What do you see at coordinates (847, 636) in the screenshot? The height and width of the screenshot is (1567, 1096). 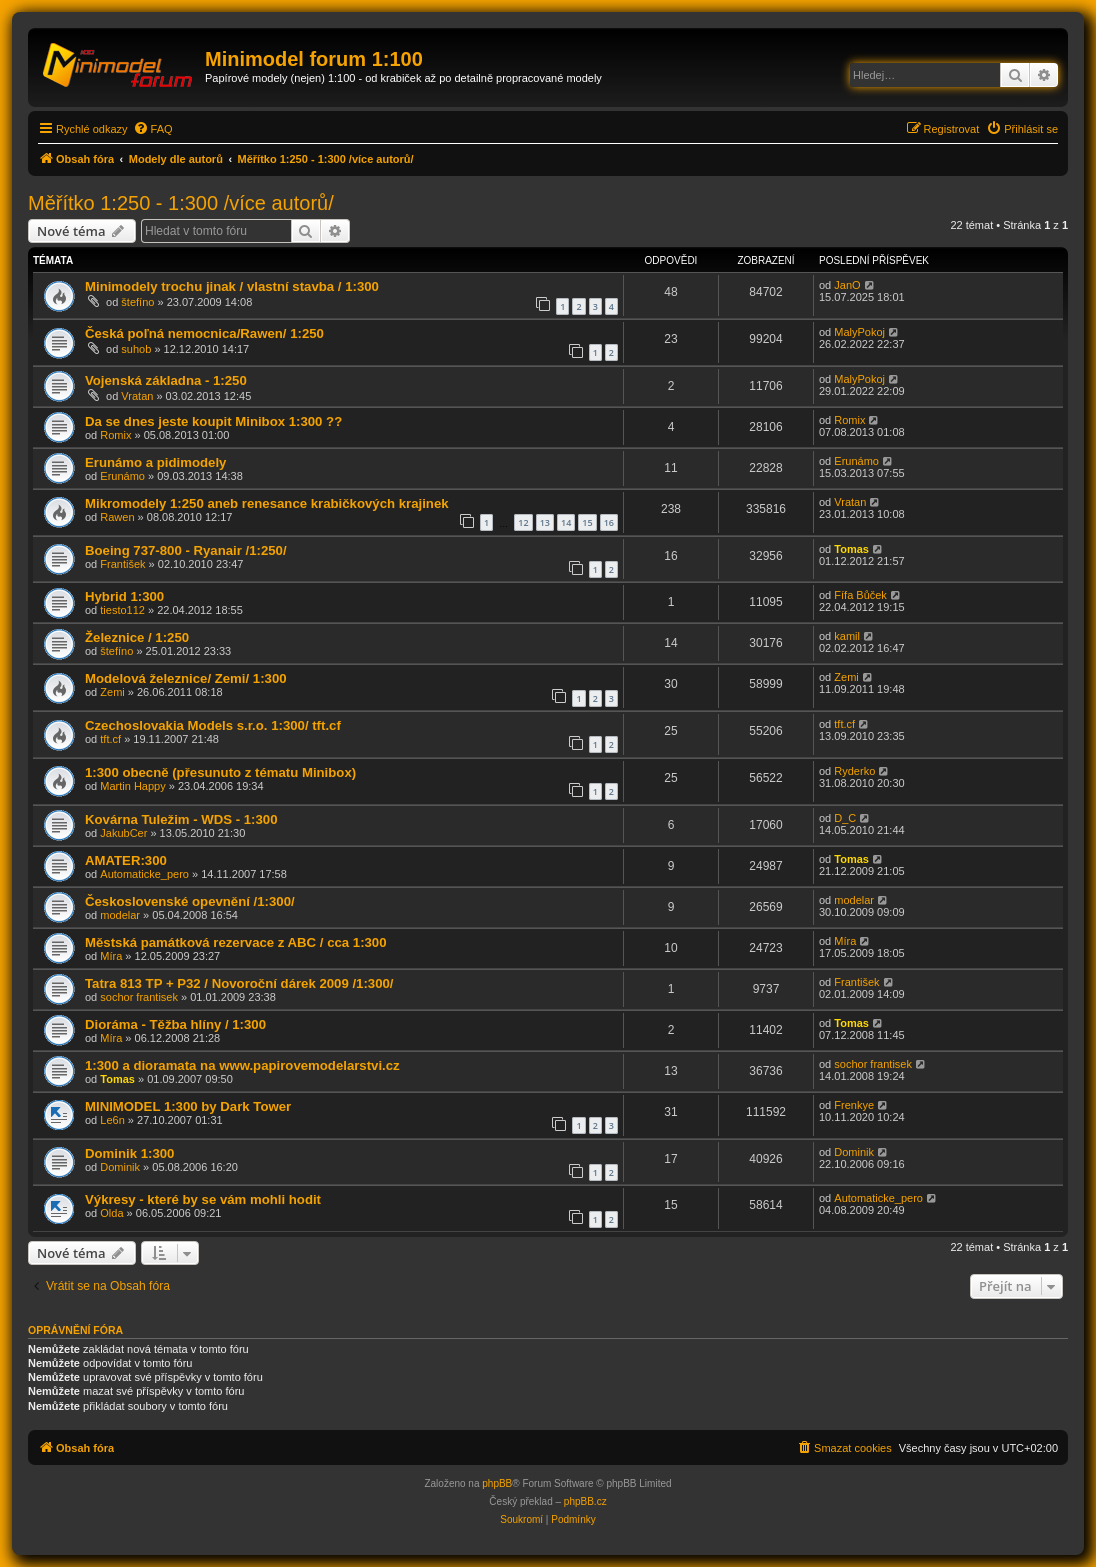 I see `kamil` at bounding box center [847, 636].